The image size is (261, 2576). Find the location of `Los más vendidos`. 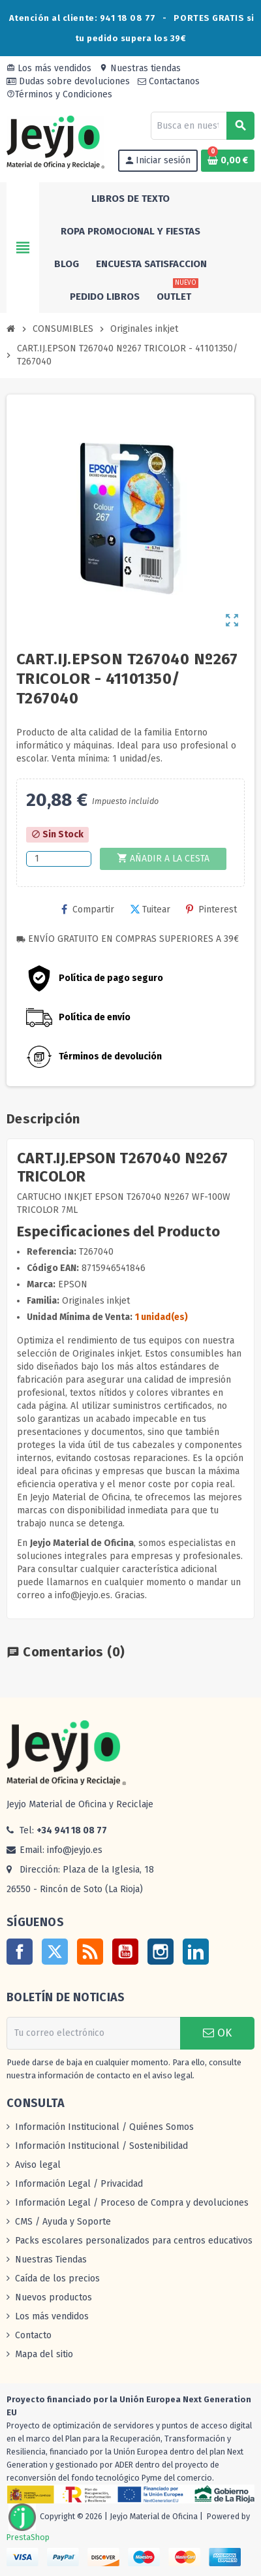

Los más vendidos is located at coordinates (49, 68).